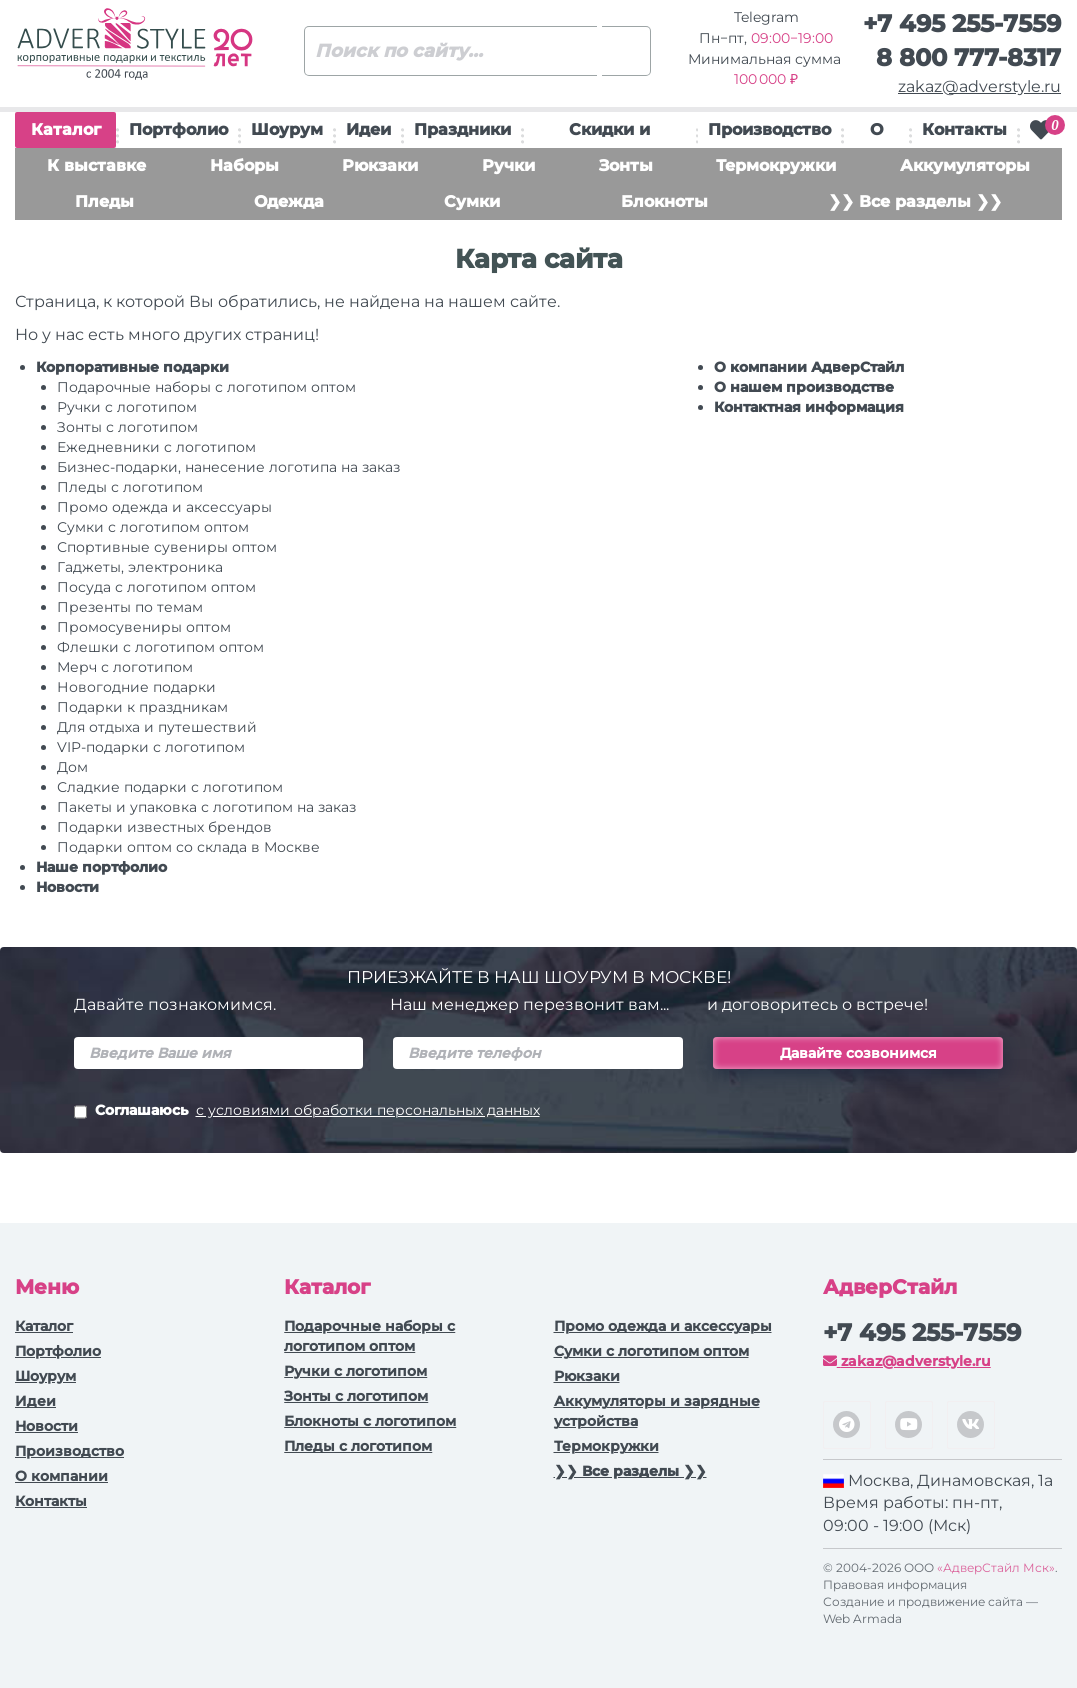  What do you see at coordinates (462, 129) in the screenshot?
I see `Праздники` at bounding box center [462, 129].